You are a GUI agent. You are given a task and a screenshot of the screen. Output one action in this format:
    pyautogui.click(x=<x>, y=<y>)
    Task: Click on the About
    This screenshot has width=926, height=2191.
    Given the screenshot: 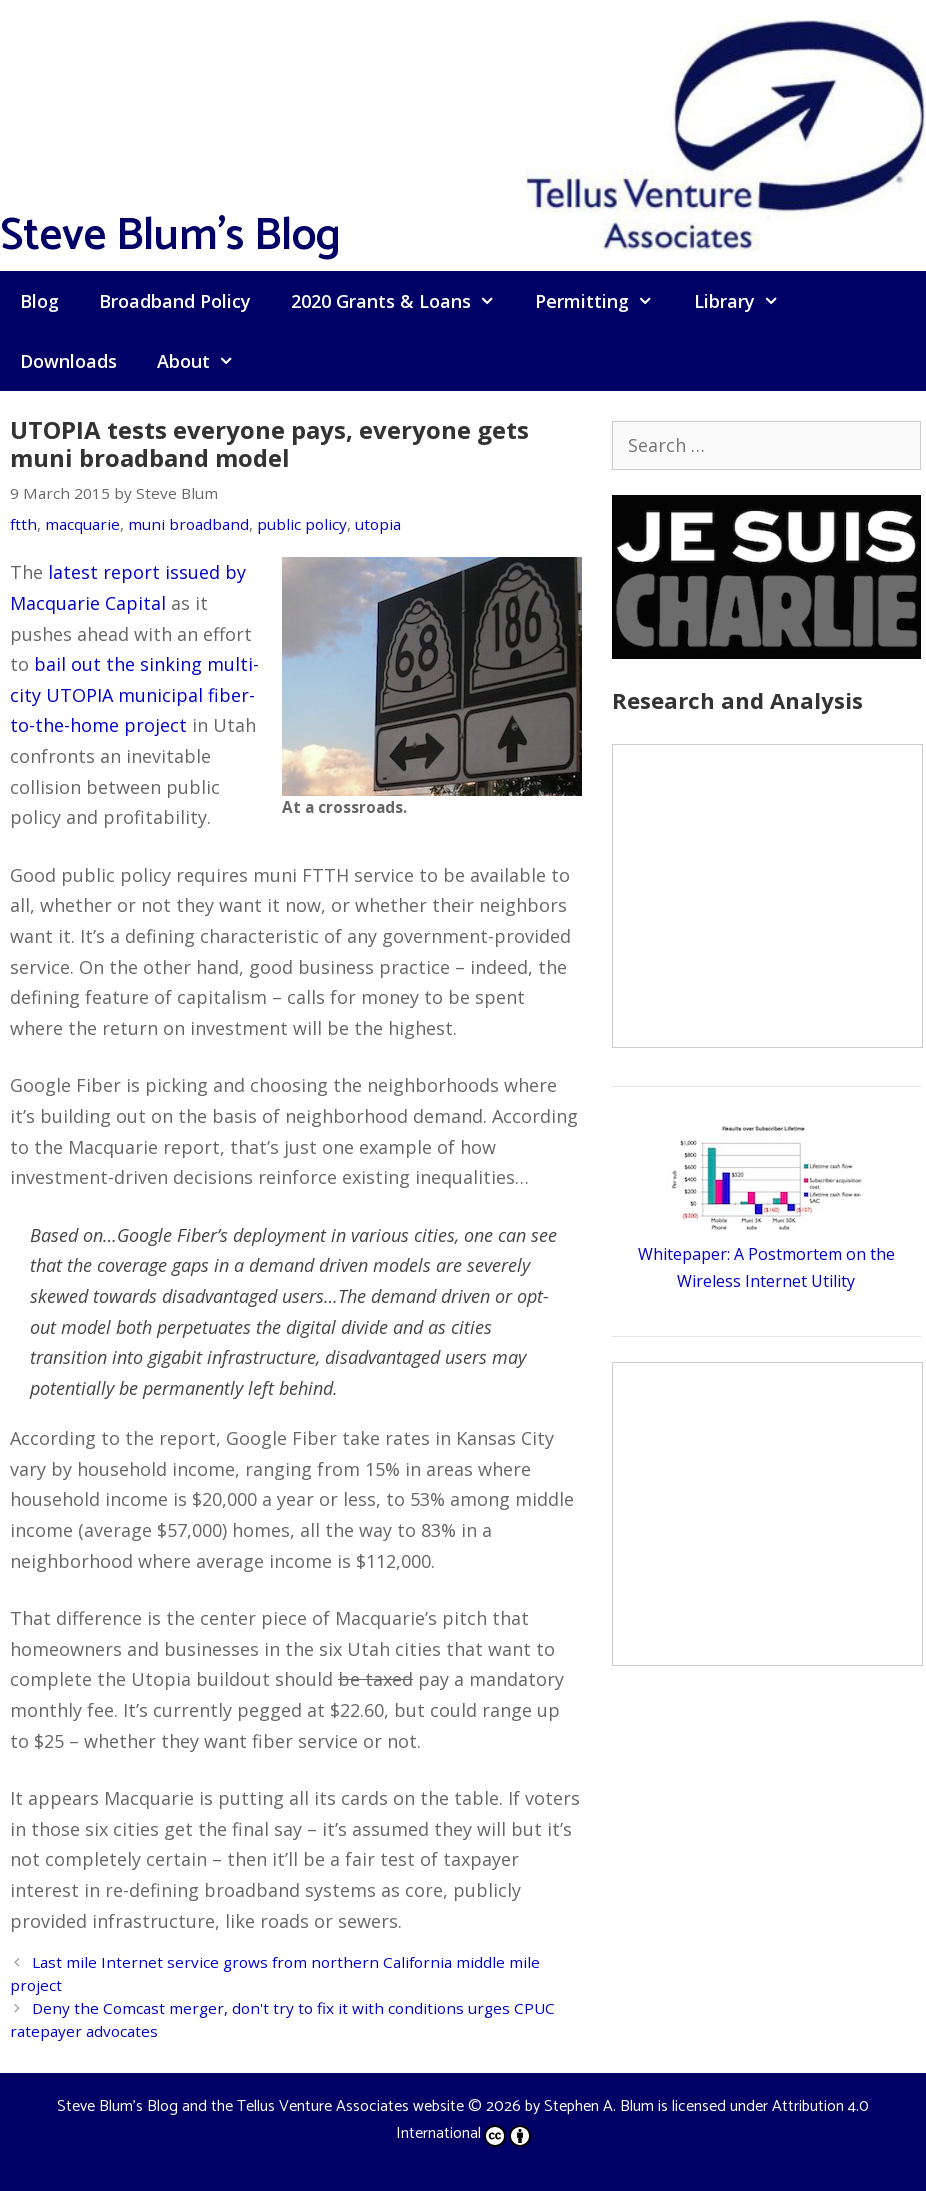 What is the action you would take?
    pyautogui.click(x=205, y=361)
    